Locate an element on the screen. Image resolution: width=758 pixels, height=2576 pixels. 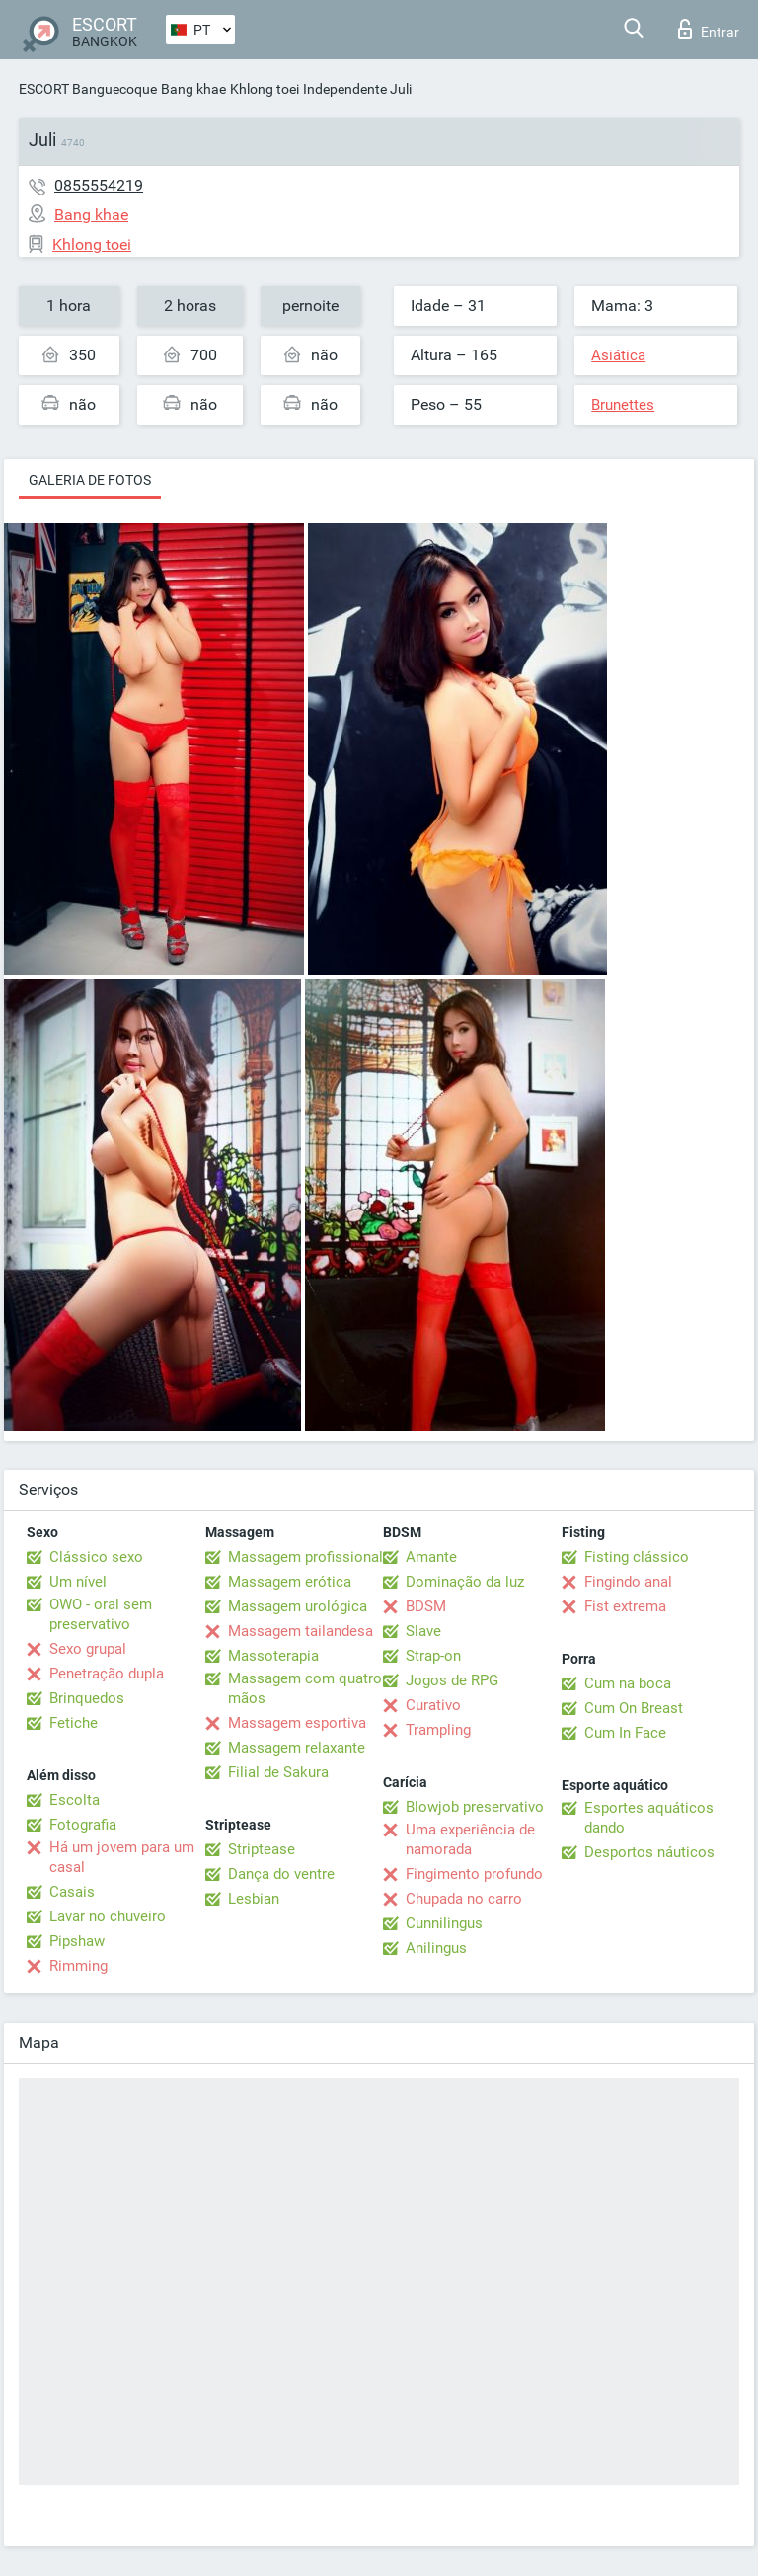
Fisting clássico is located at coordinates (636, 1557).